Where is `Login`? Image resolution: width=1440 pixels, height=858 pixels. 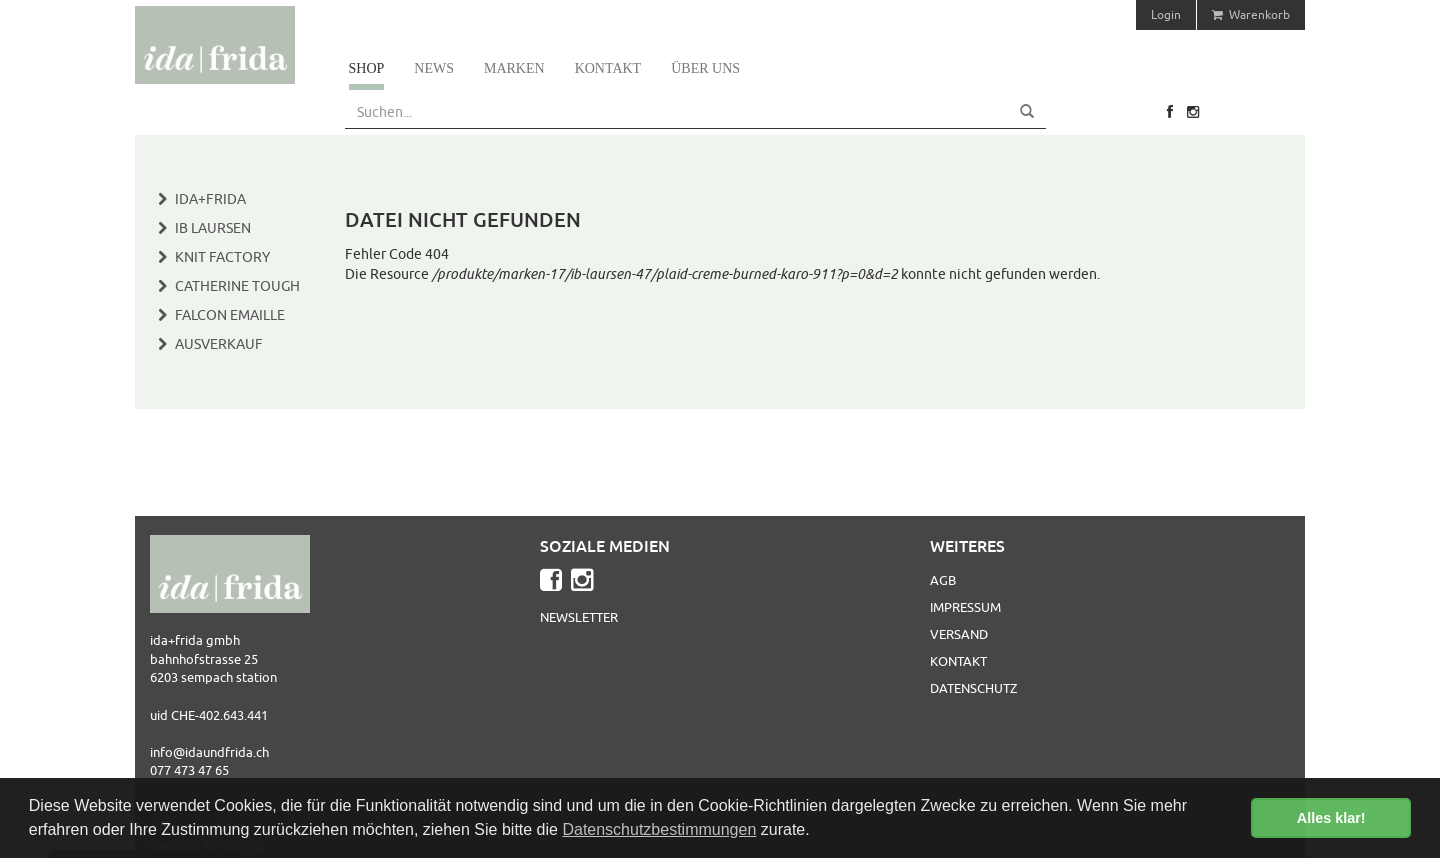 Login is located at coordinates (1166, 14).